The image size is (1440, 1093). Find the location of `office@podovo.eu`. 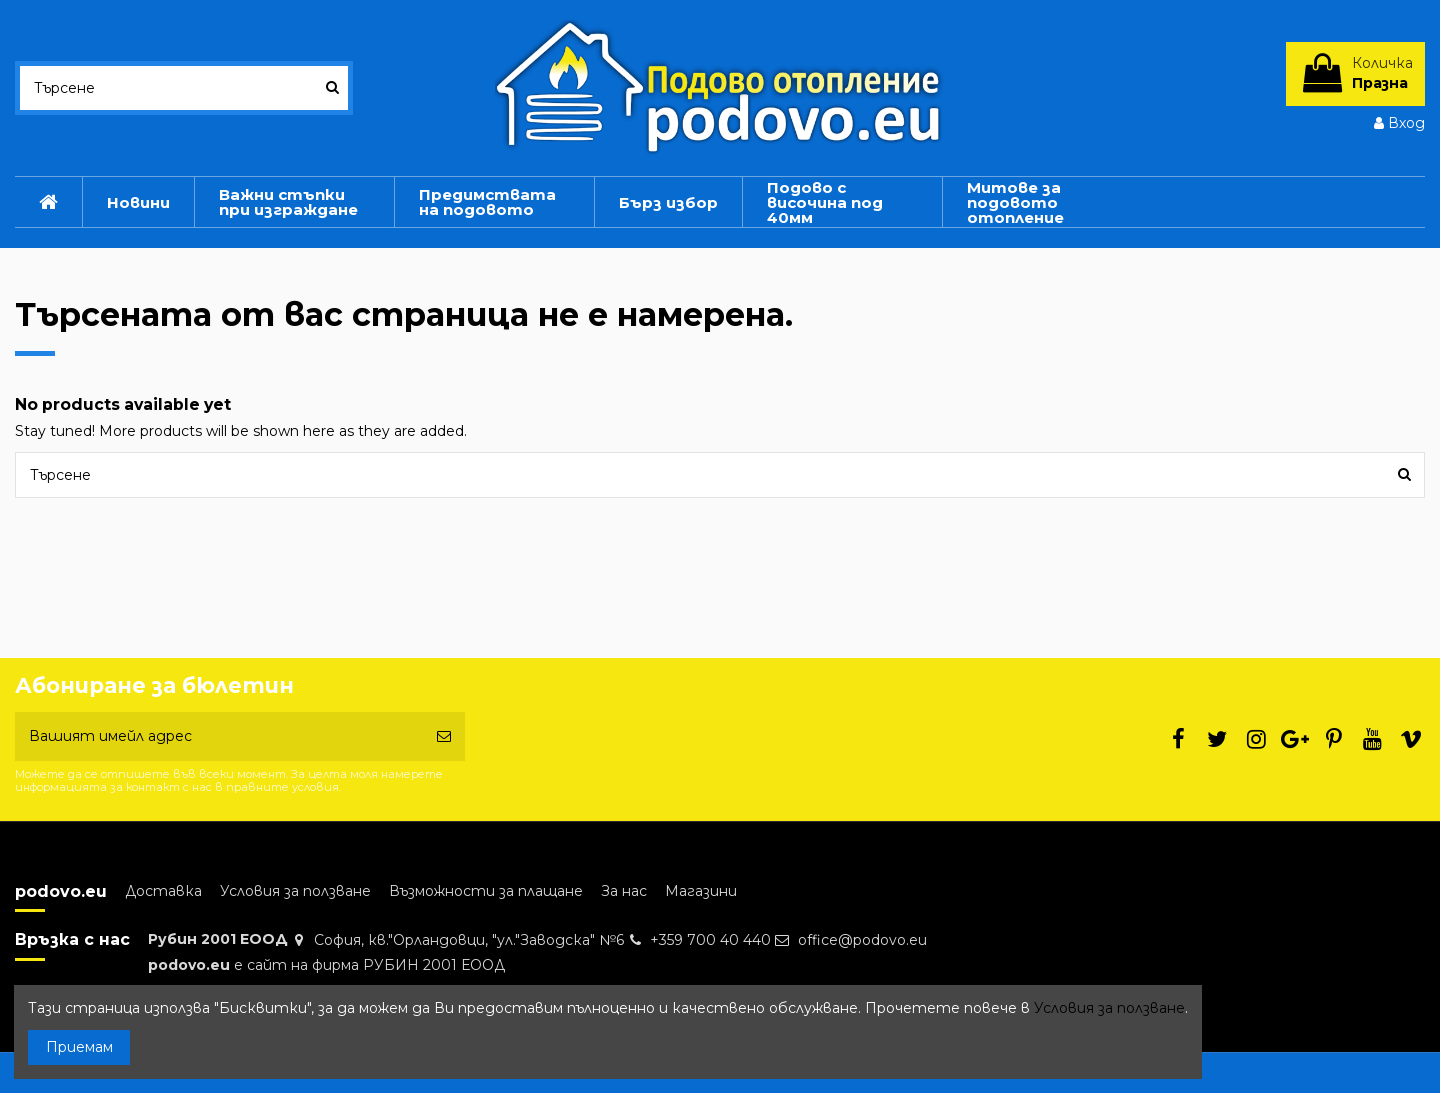

office@podovo.eu is located at coordinates (862, 940).